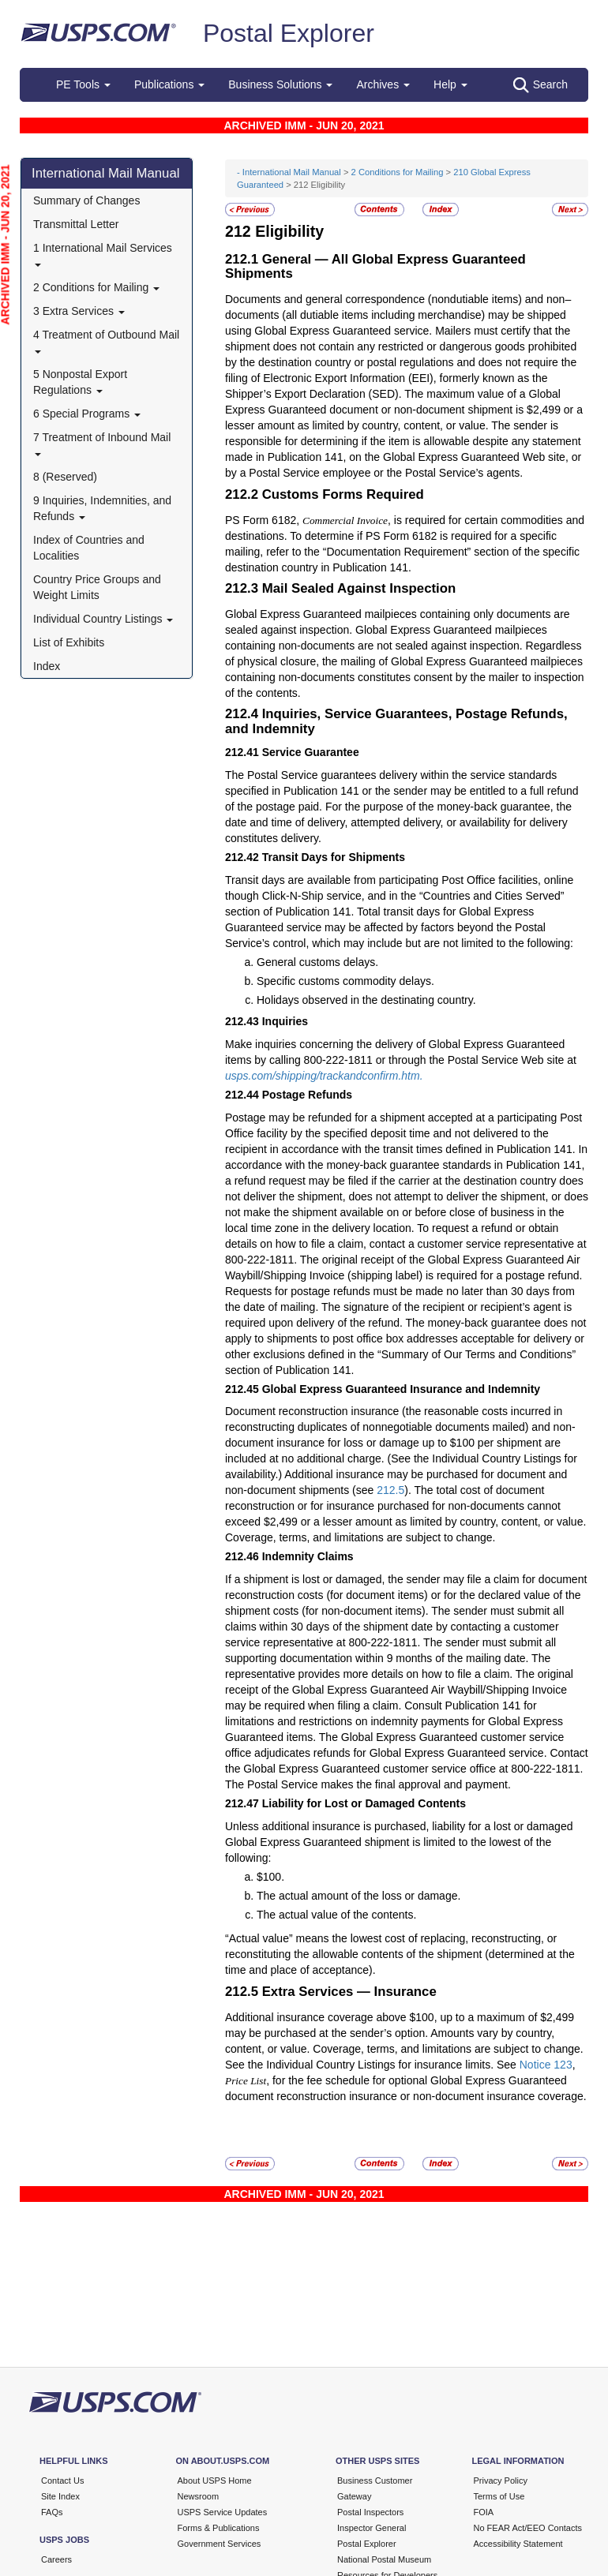 This screenshot has width=608, height=2576. What do you see at coordinates (102, 508) in the screenshot?
I see `9 Inquiries, Indemnities, and Refunds` at bounding box center [102, 508].